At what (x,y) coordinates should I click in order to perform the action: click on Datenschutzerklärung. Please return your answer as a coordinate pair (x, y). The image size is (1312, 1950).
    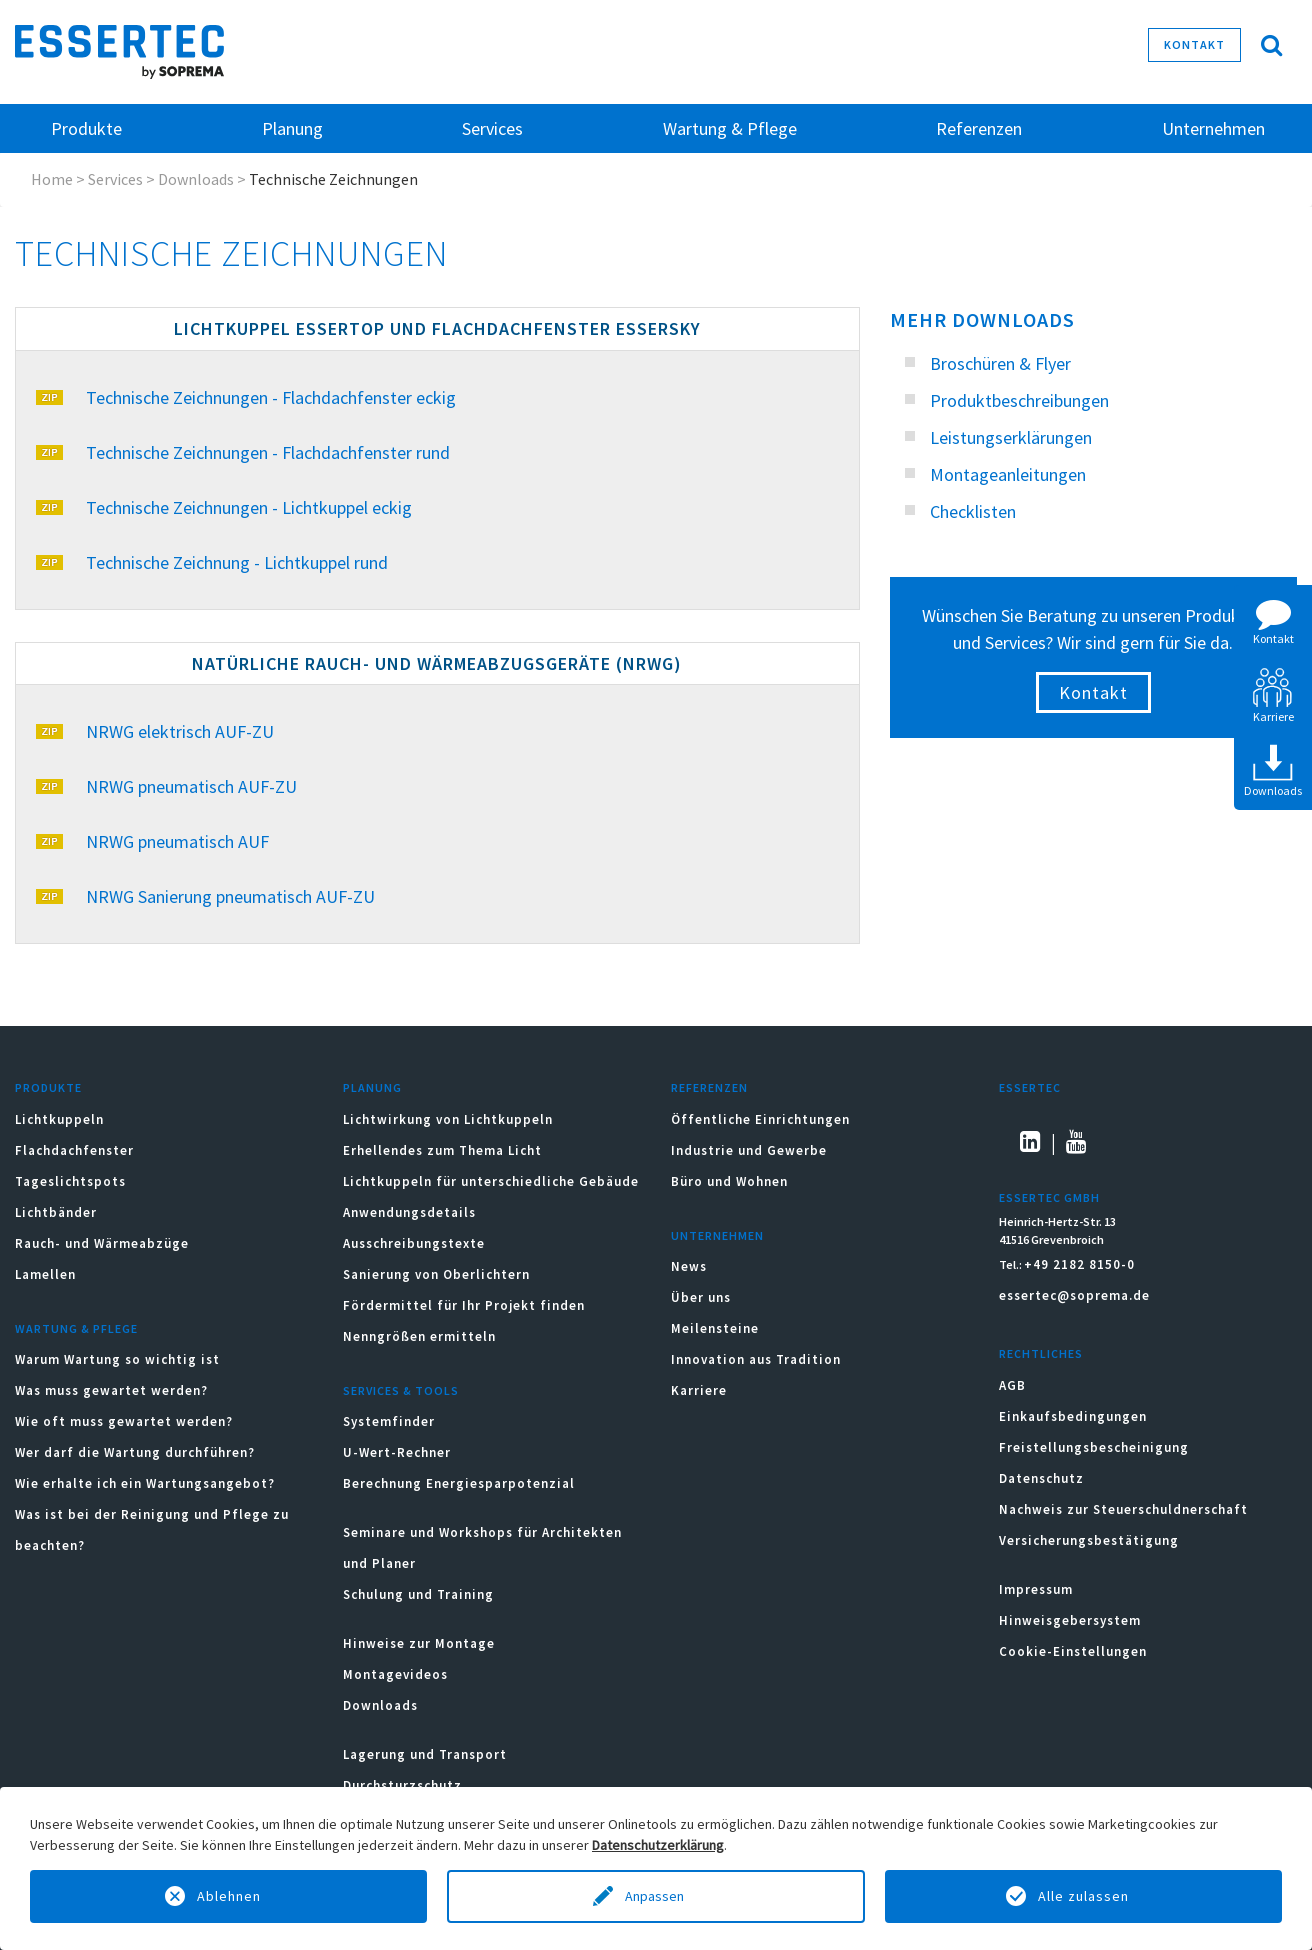
    Looking at the image, I should click on (658, 1845).